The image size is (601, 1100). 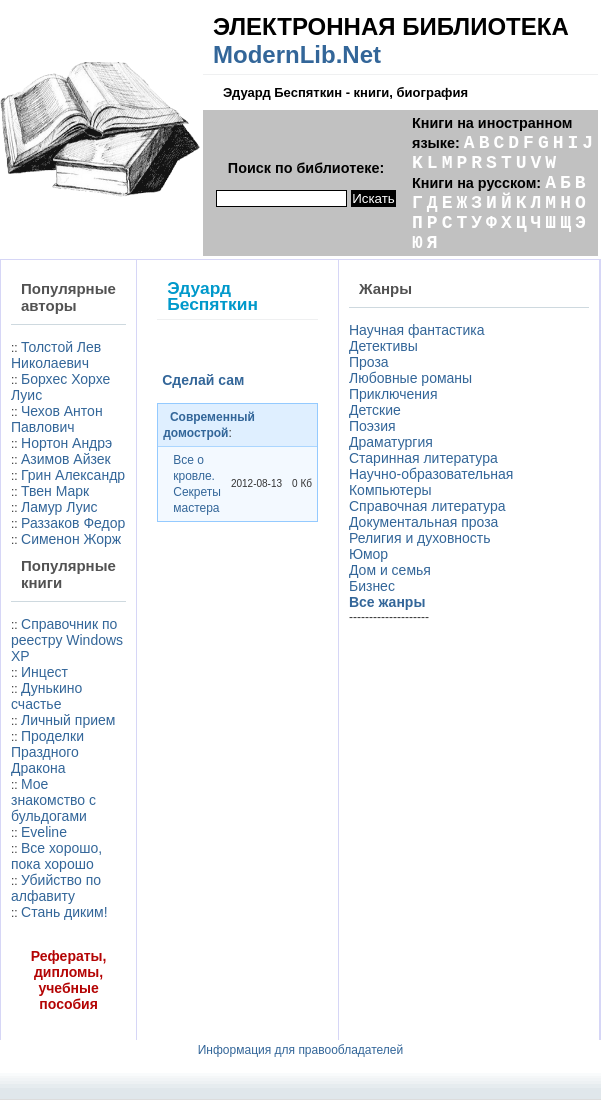 What do you see at coordinates (56, 888) in the screenshot?
I see `Убийство по алфавиту` at bounding box center [56, 888].